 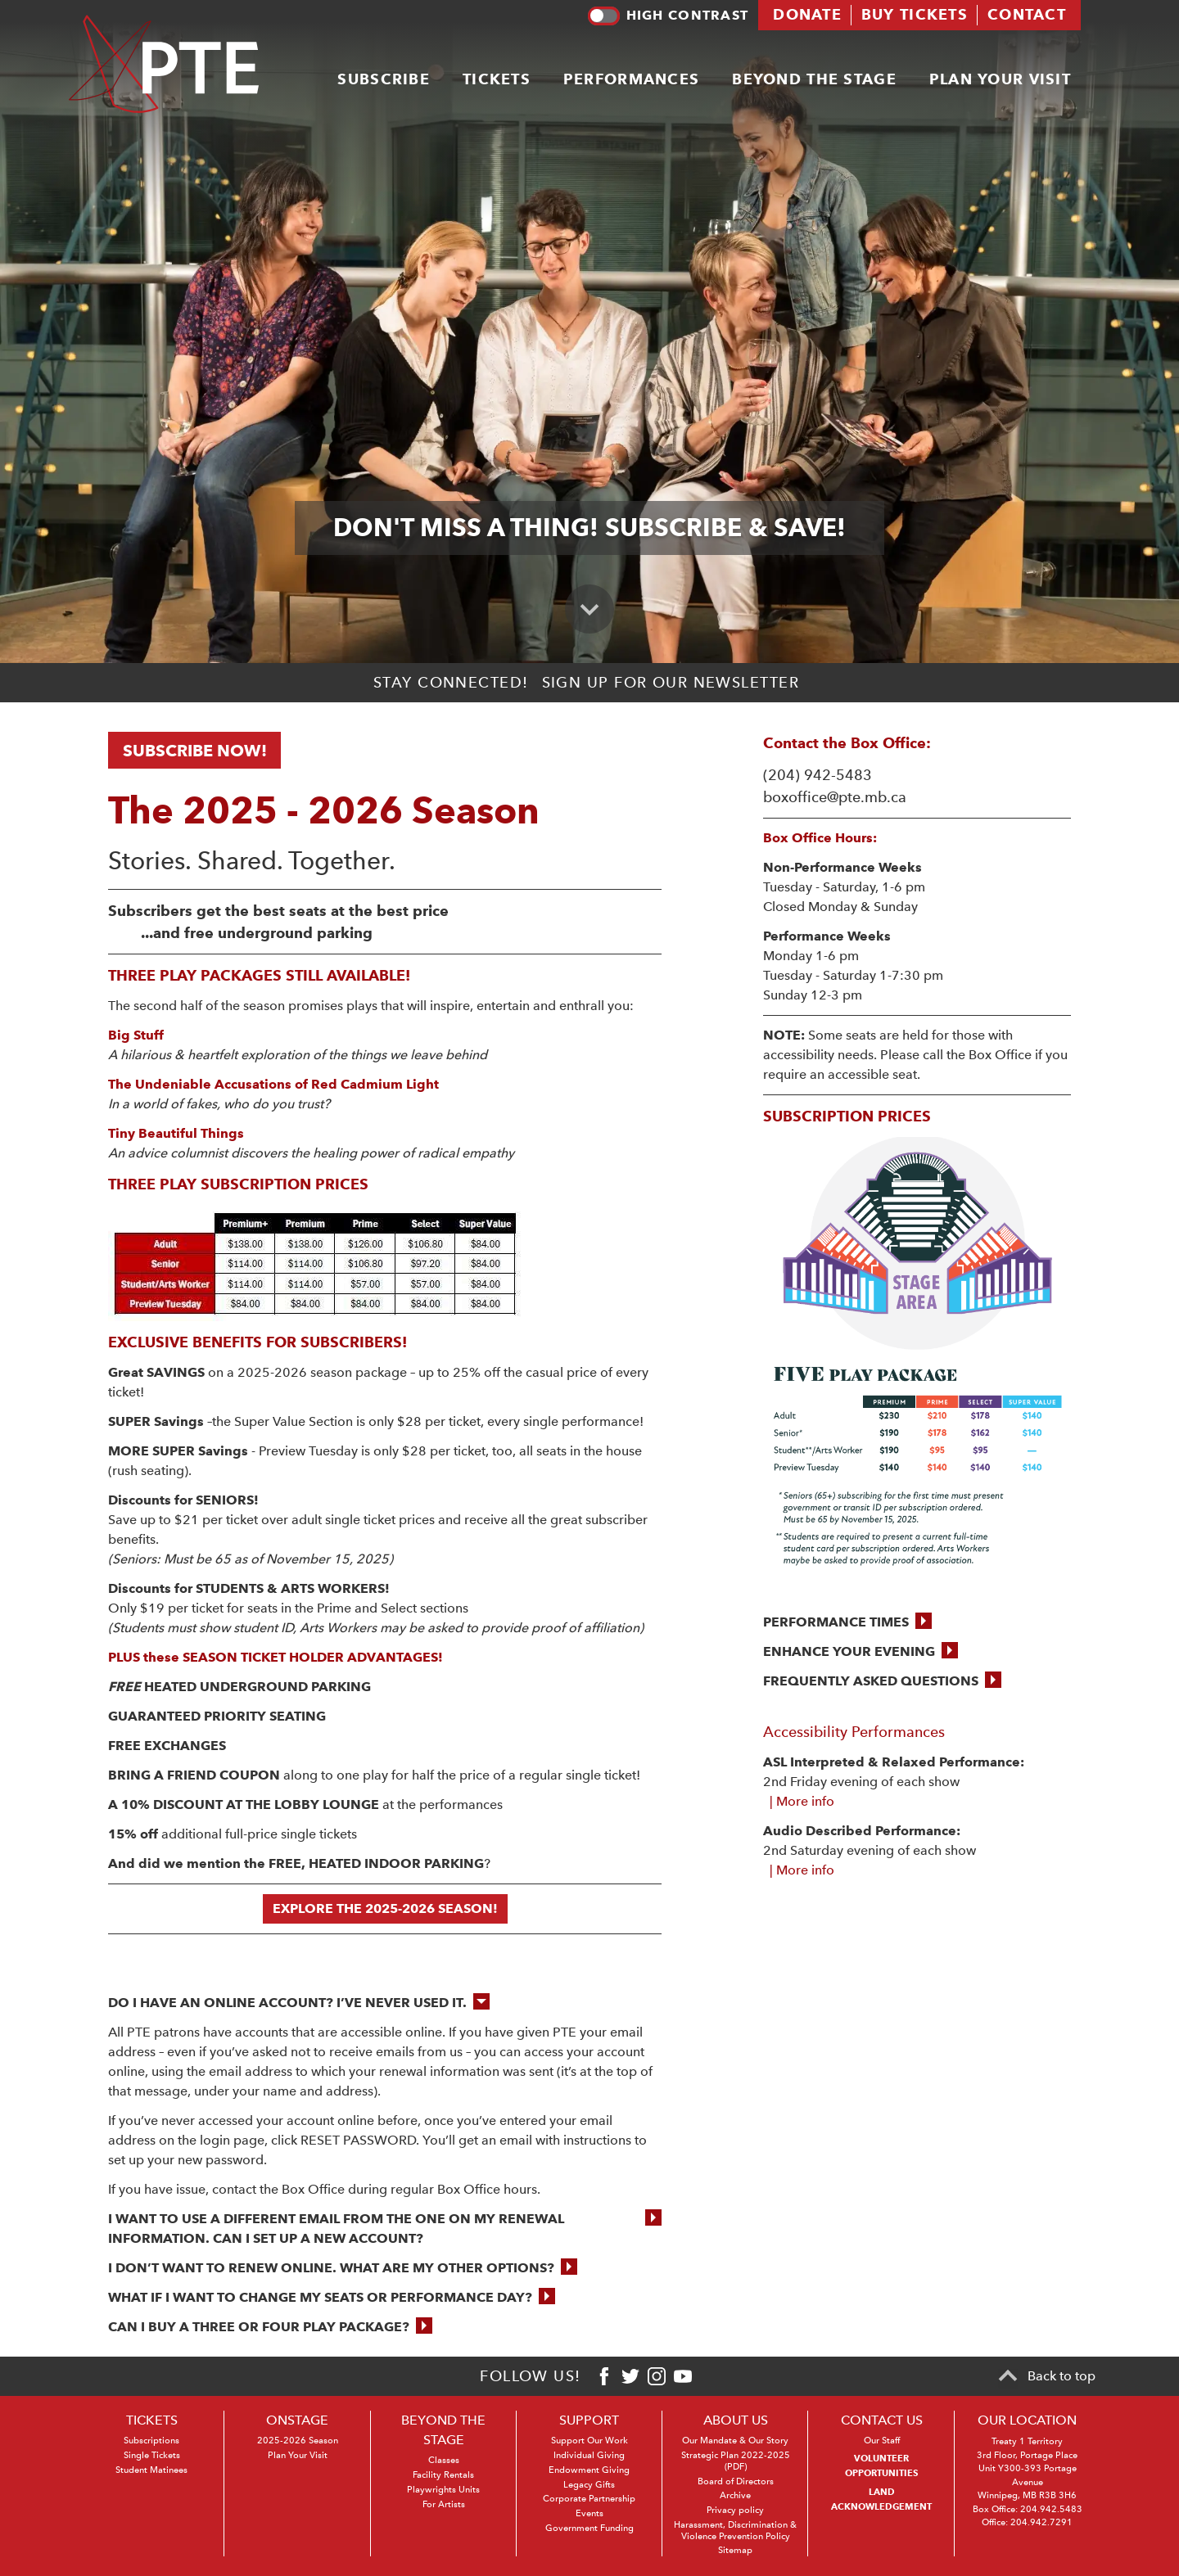 What do you see at coordinates (589, 2498) in the screenshot?
I see `Corporate Partnership` at bounding box center [589, 2498].